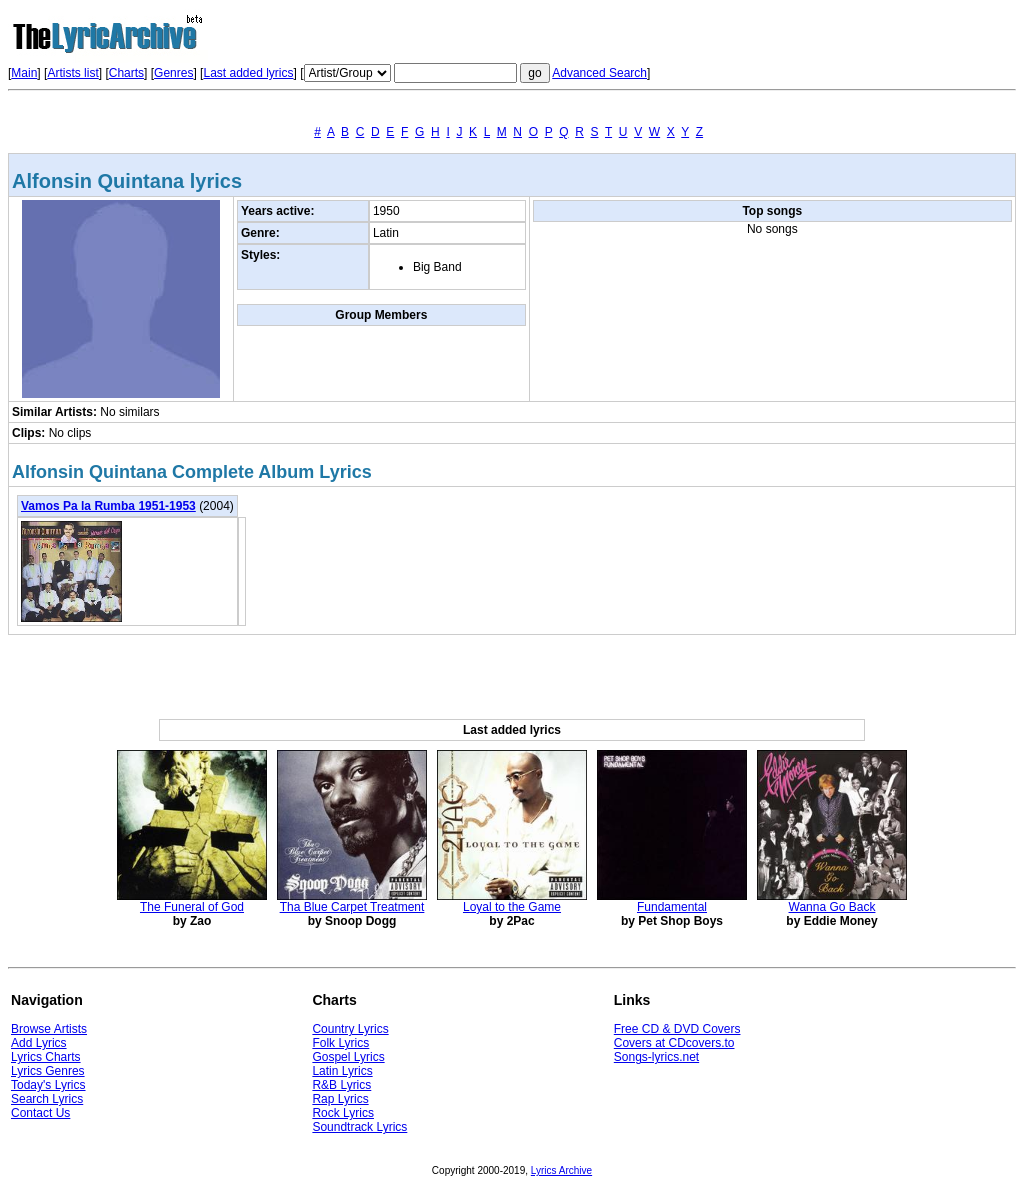  Describe the element at coordinates (561, 1170) in the screenshot. I see `Lyrics Archive` at that location.